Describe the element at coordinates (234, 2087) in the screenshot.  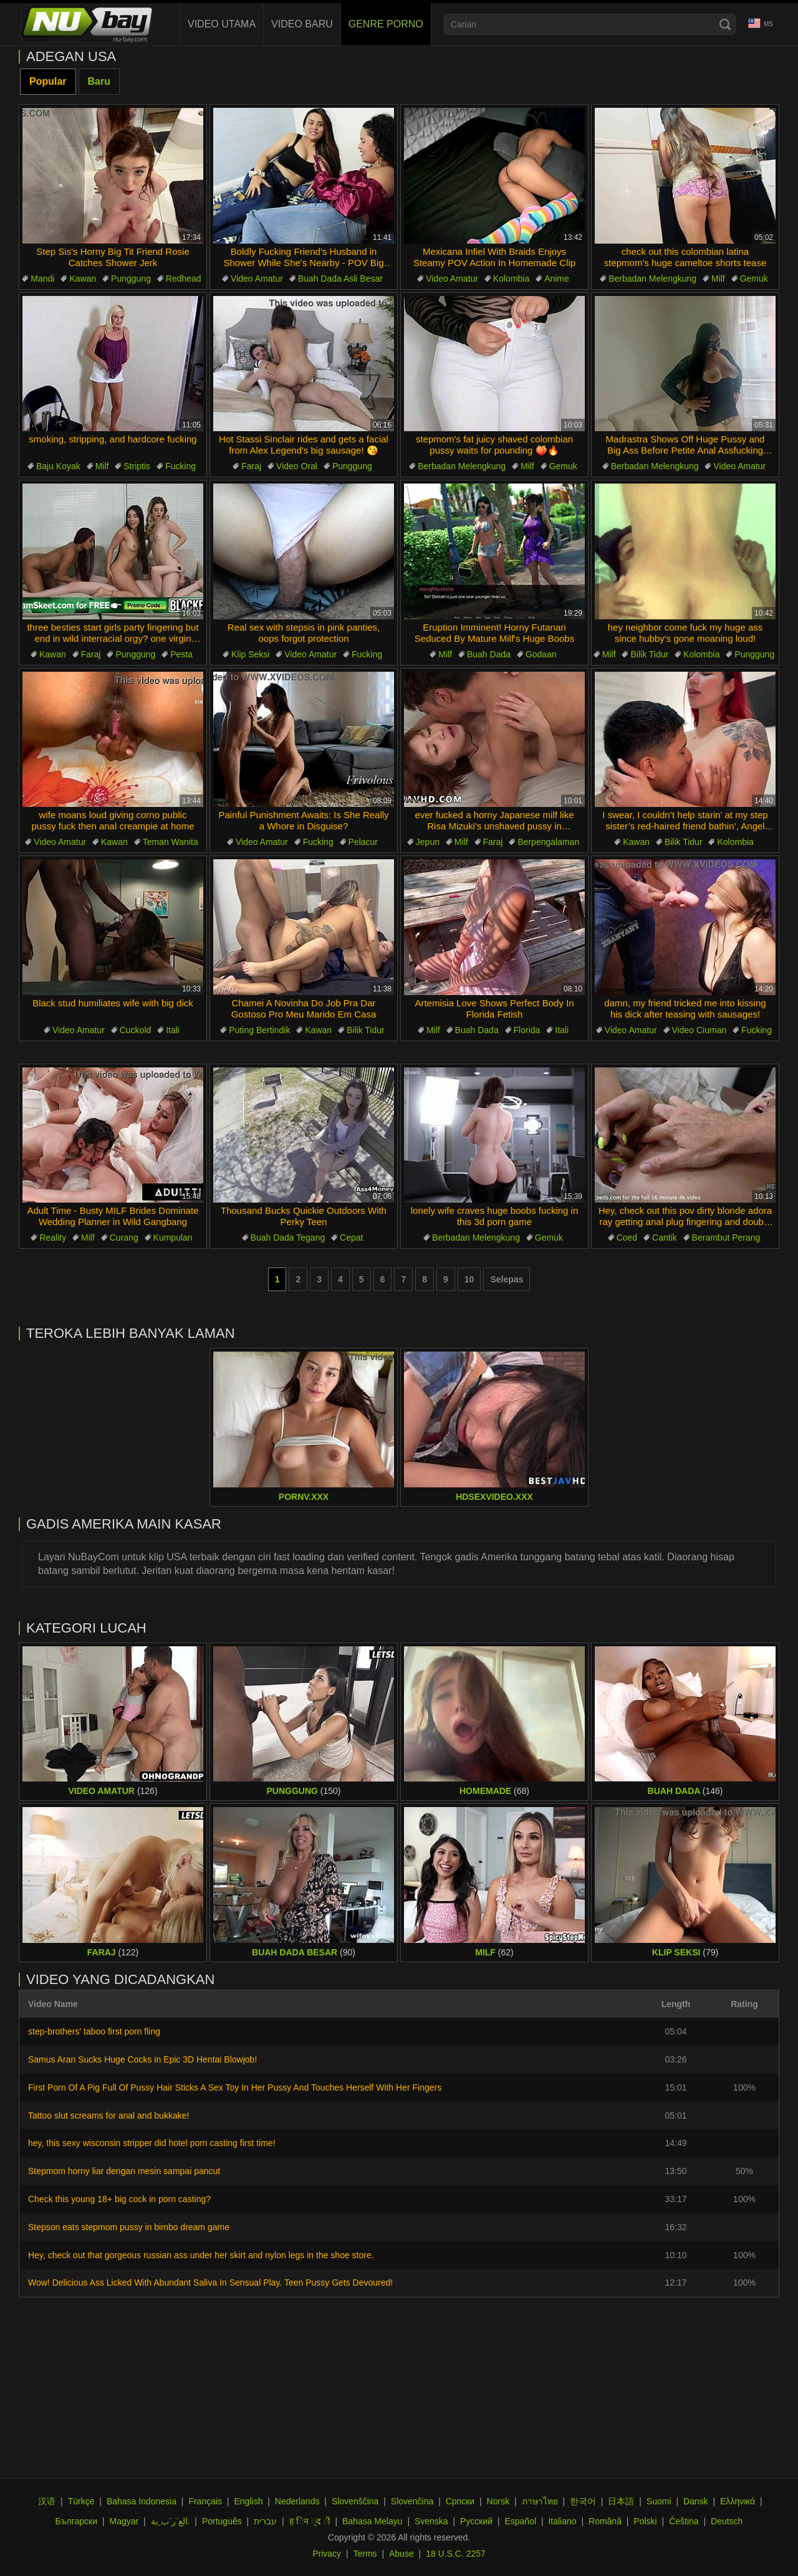
I see `First Porn Of A Pig Full Of Pussy Hair Sticks A Sex Toy In Her Pussy And Touches Herself With Her Fingers` at that location.